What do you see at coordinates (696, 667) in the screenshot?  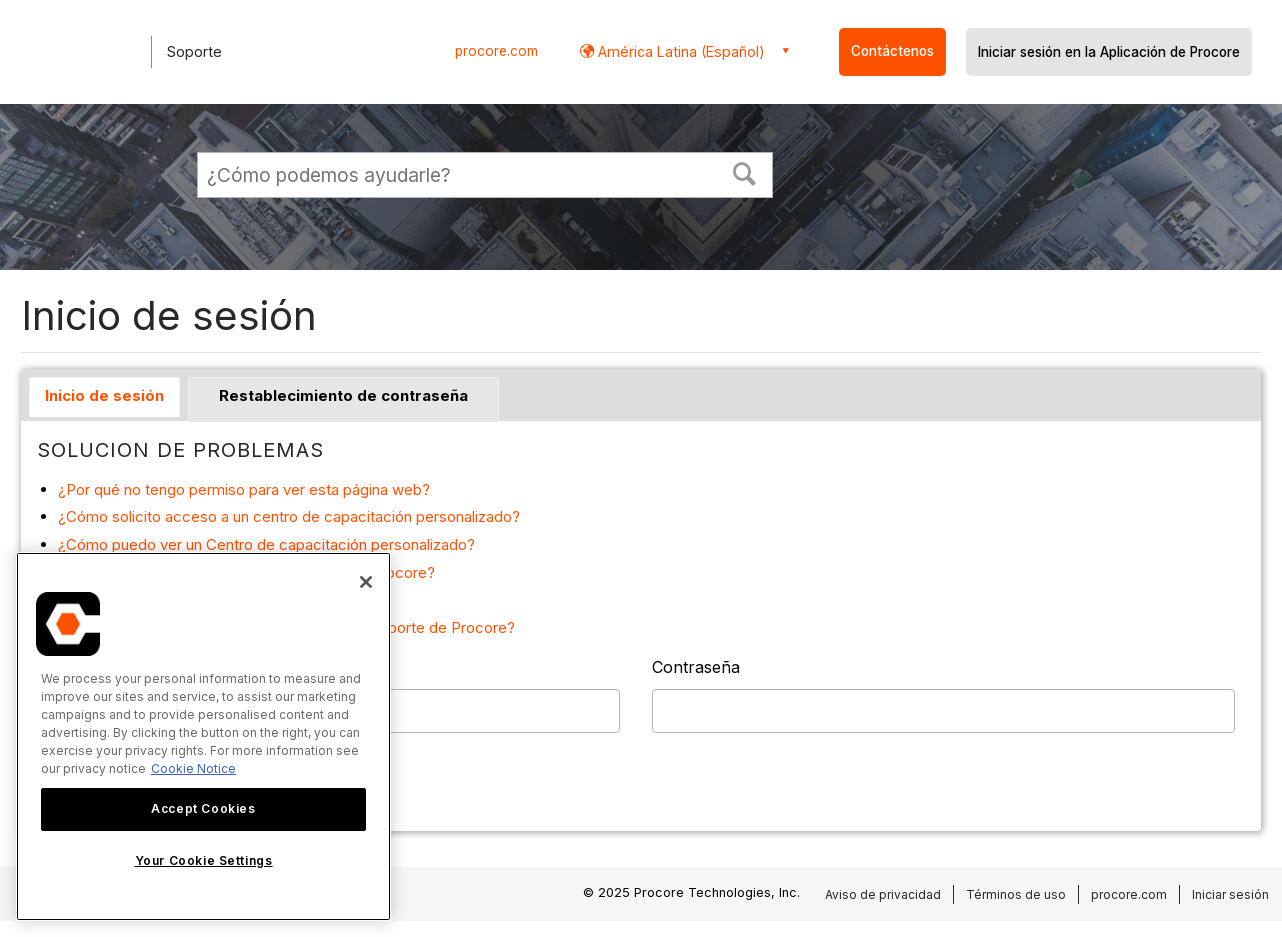 I see `Contraseña` at bounding box center [696, 667].